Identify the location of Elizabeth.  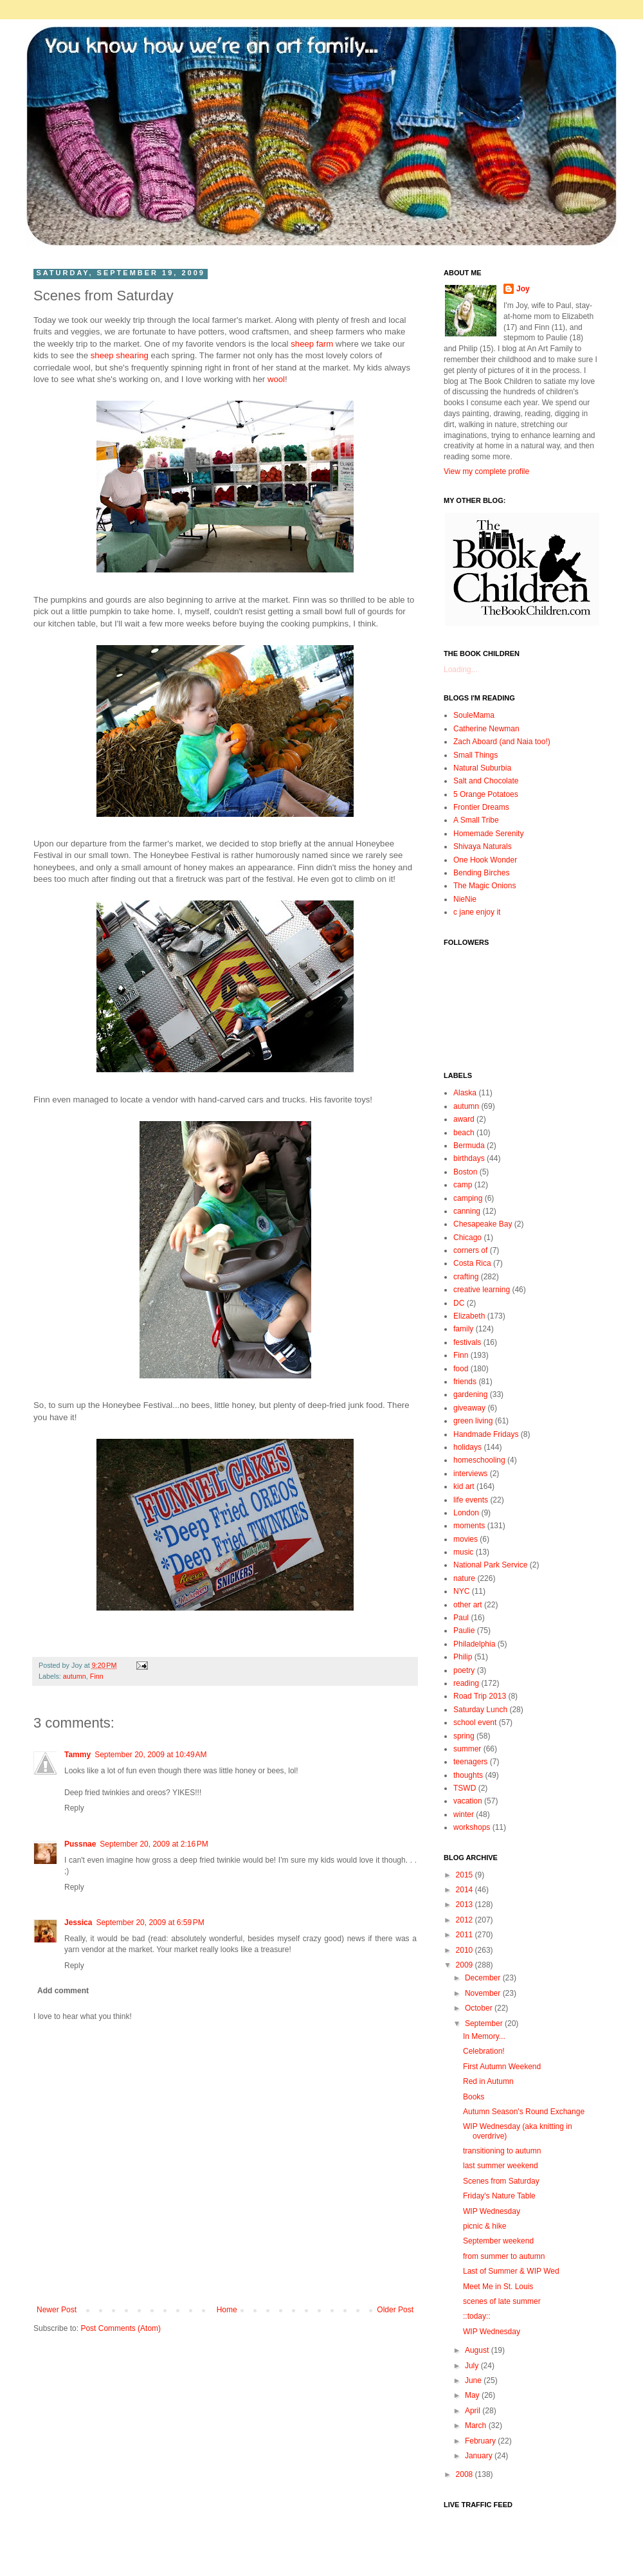
(469, 1315).